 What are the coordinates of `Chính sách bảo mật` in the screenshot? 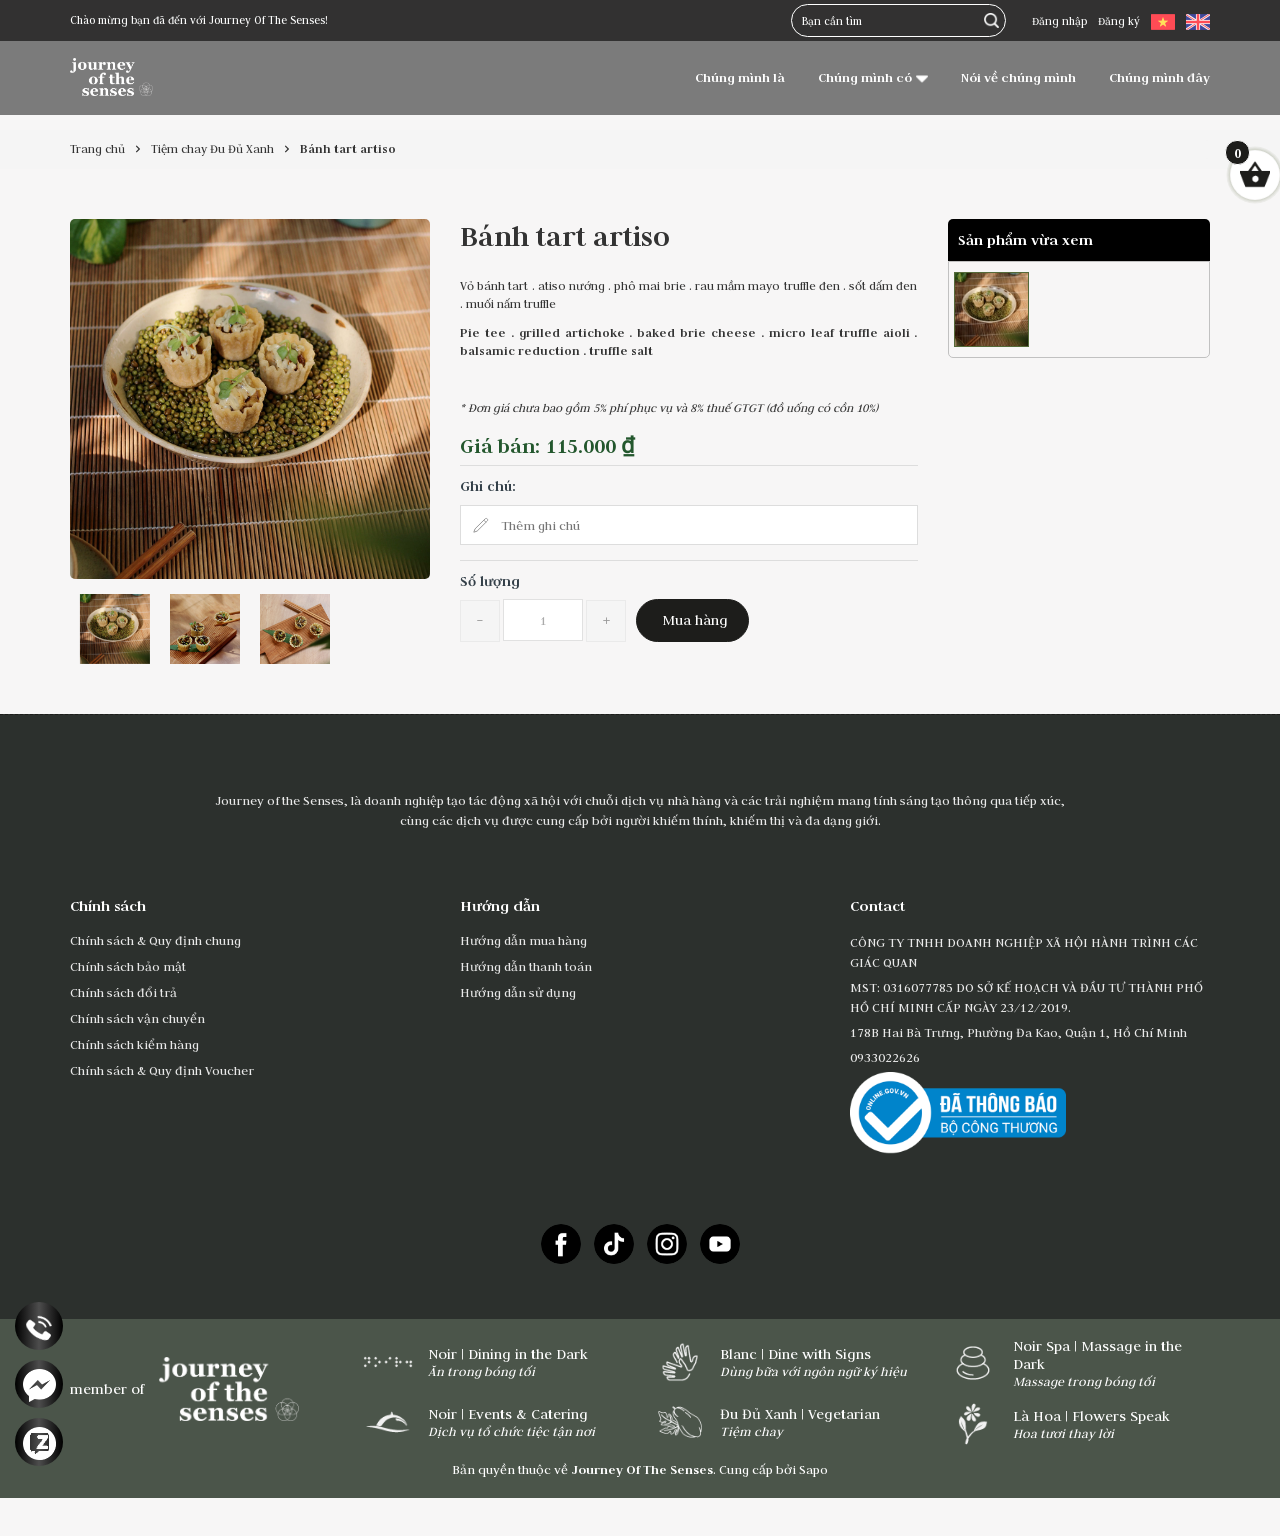 It's located at (128, 966).